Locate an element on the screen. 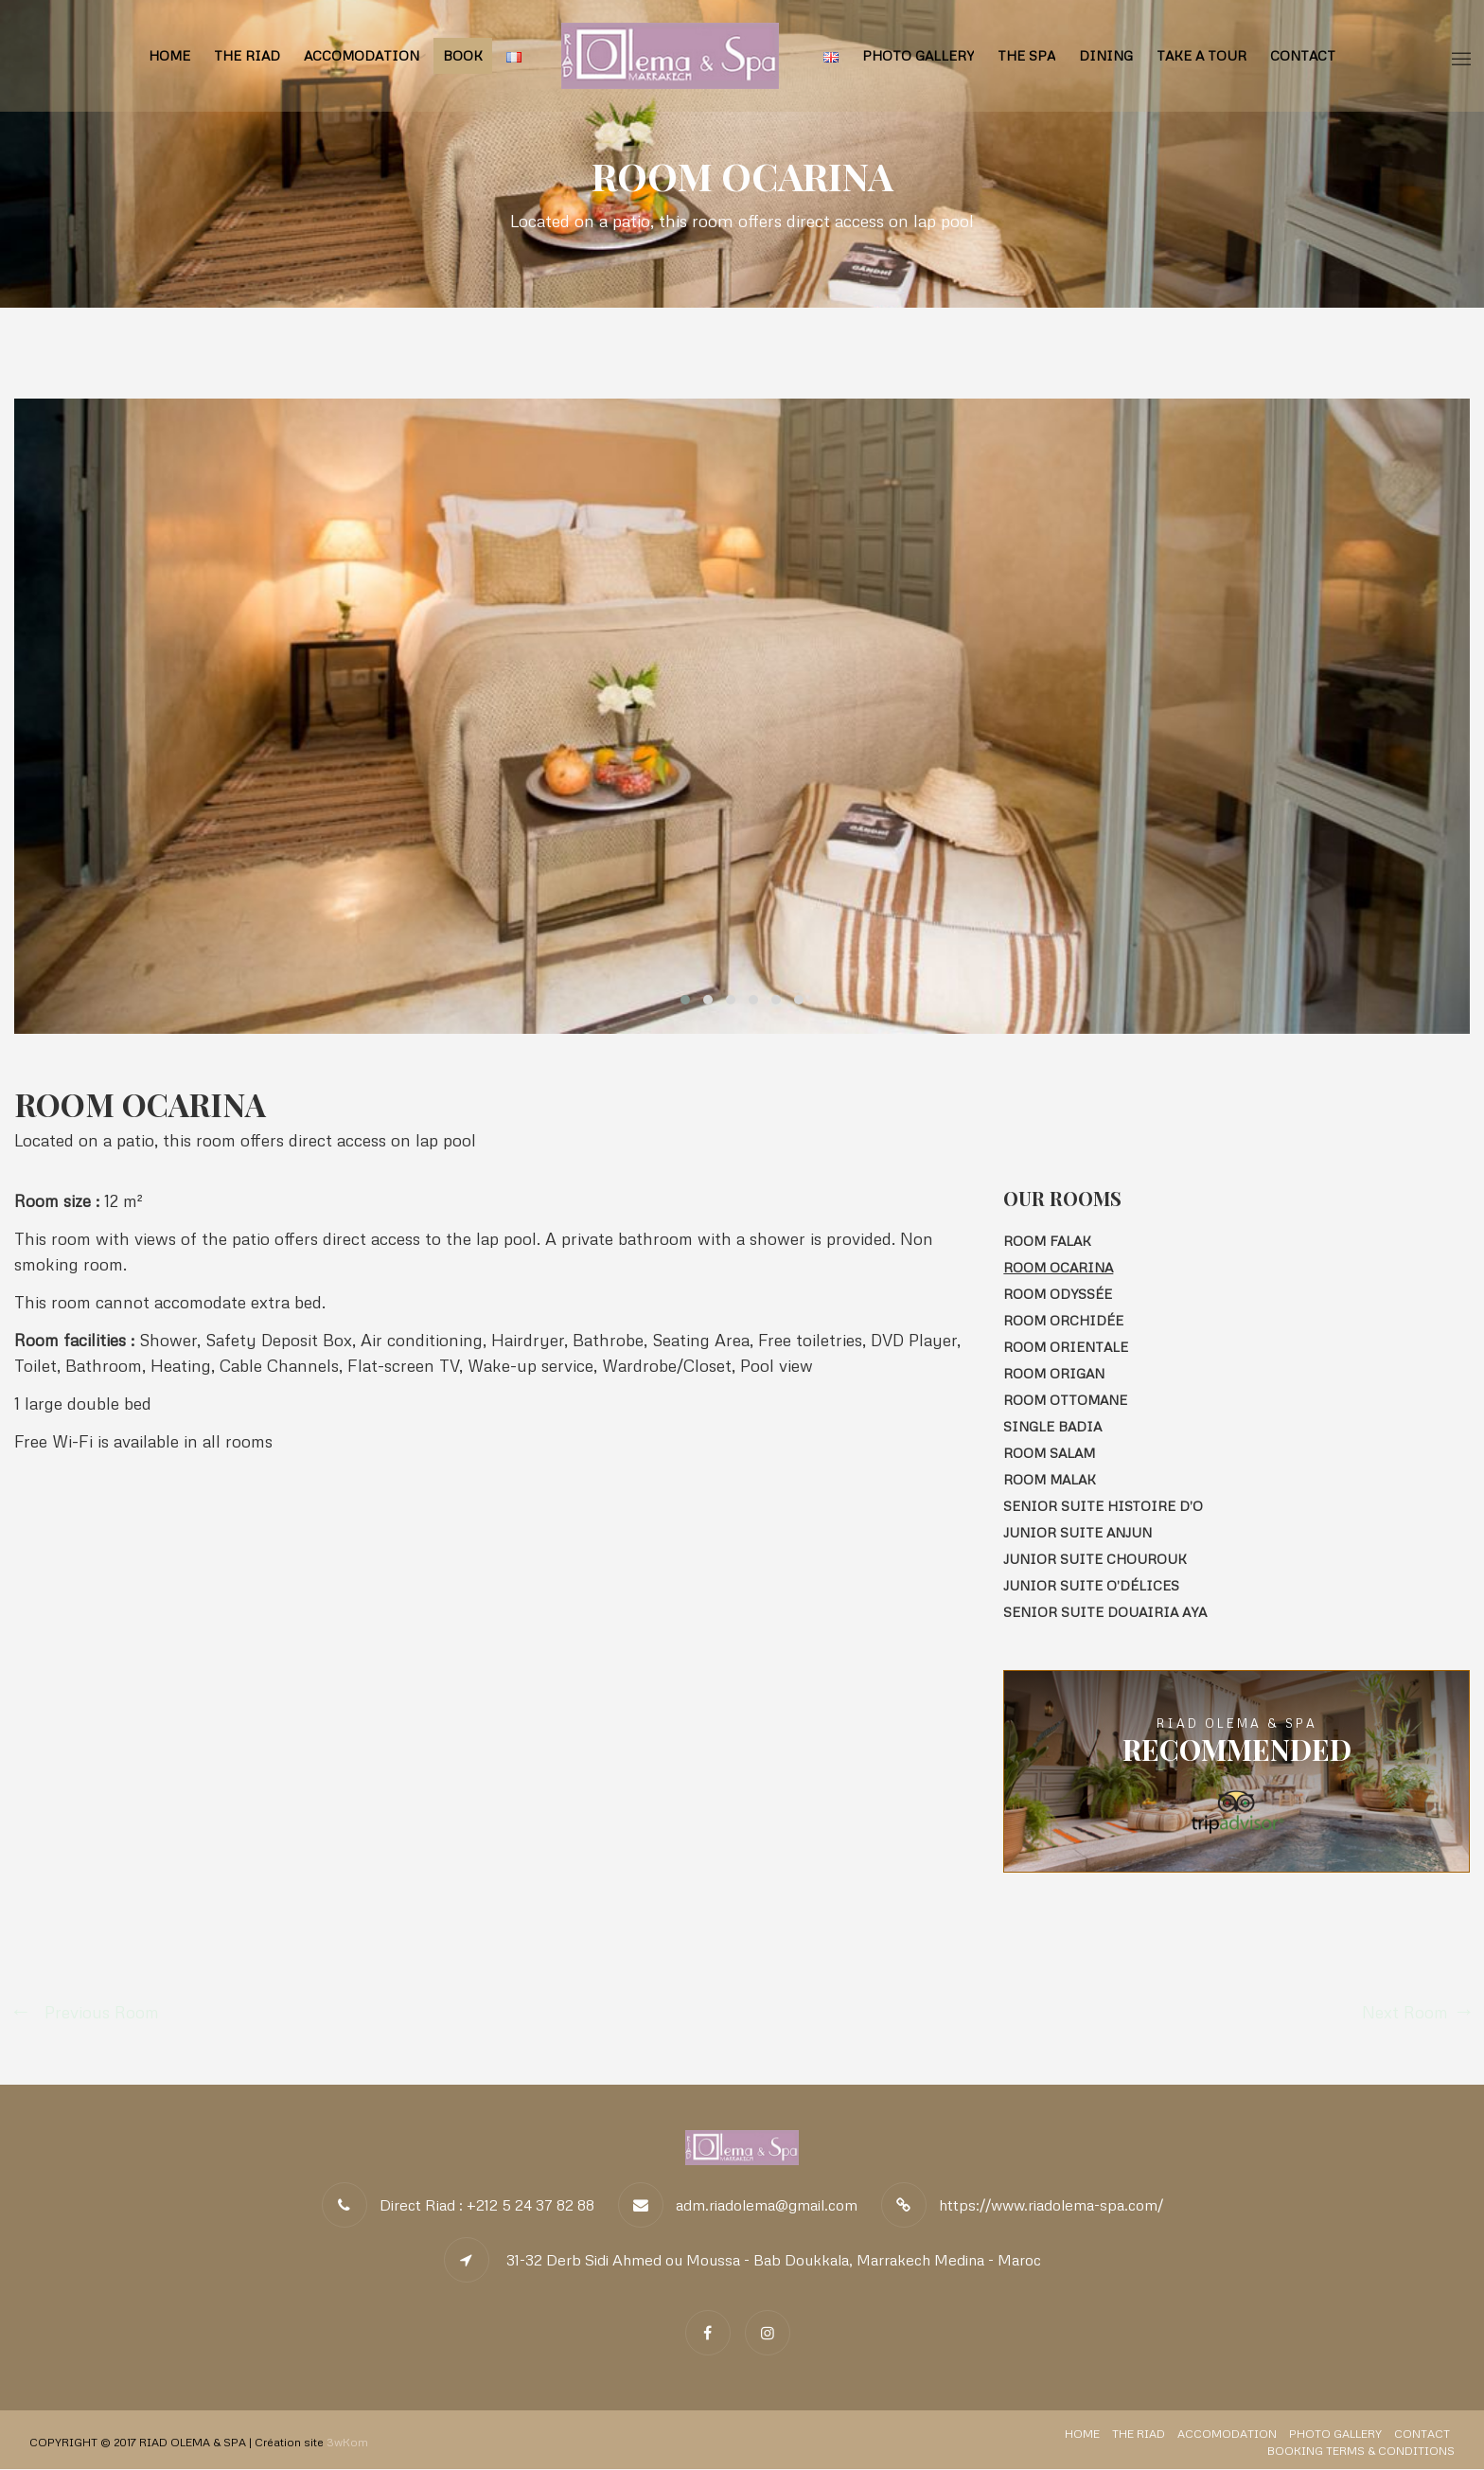 The width and height of the screenshot is (1484, 2470). The Spa is located at coordinates (1026, 55).